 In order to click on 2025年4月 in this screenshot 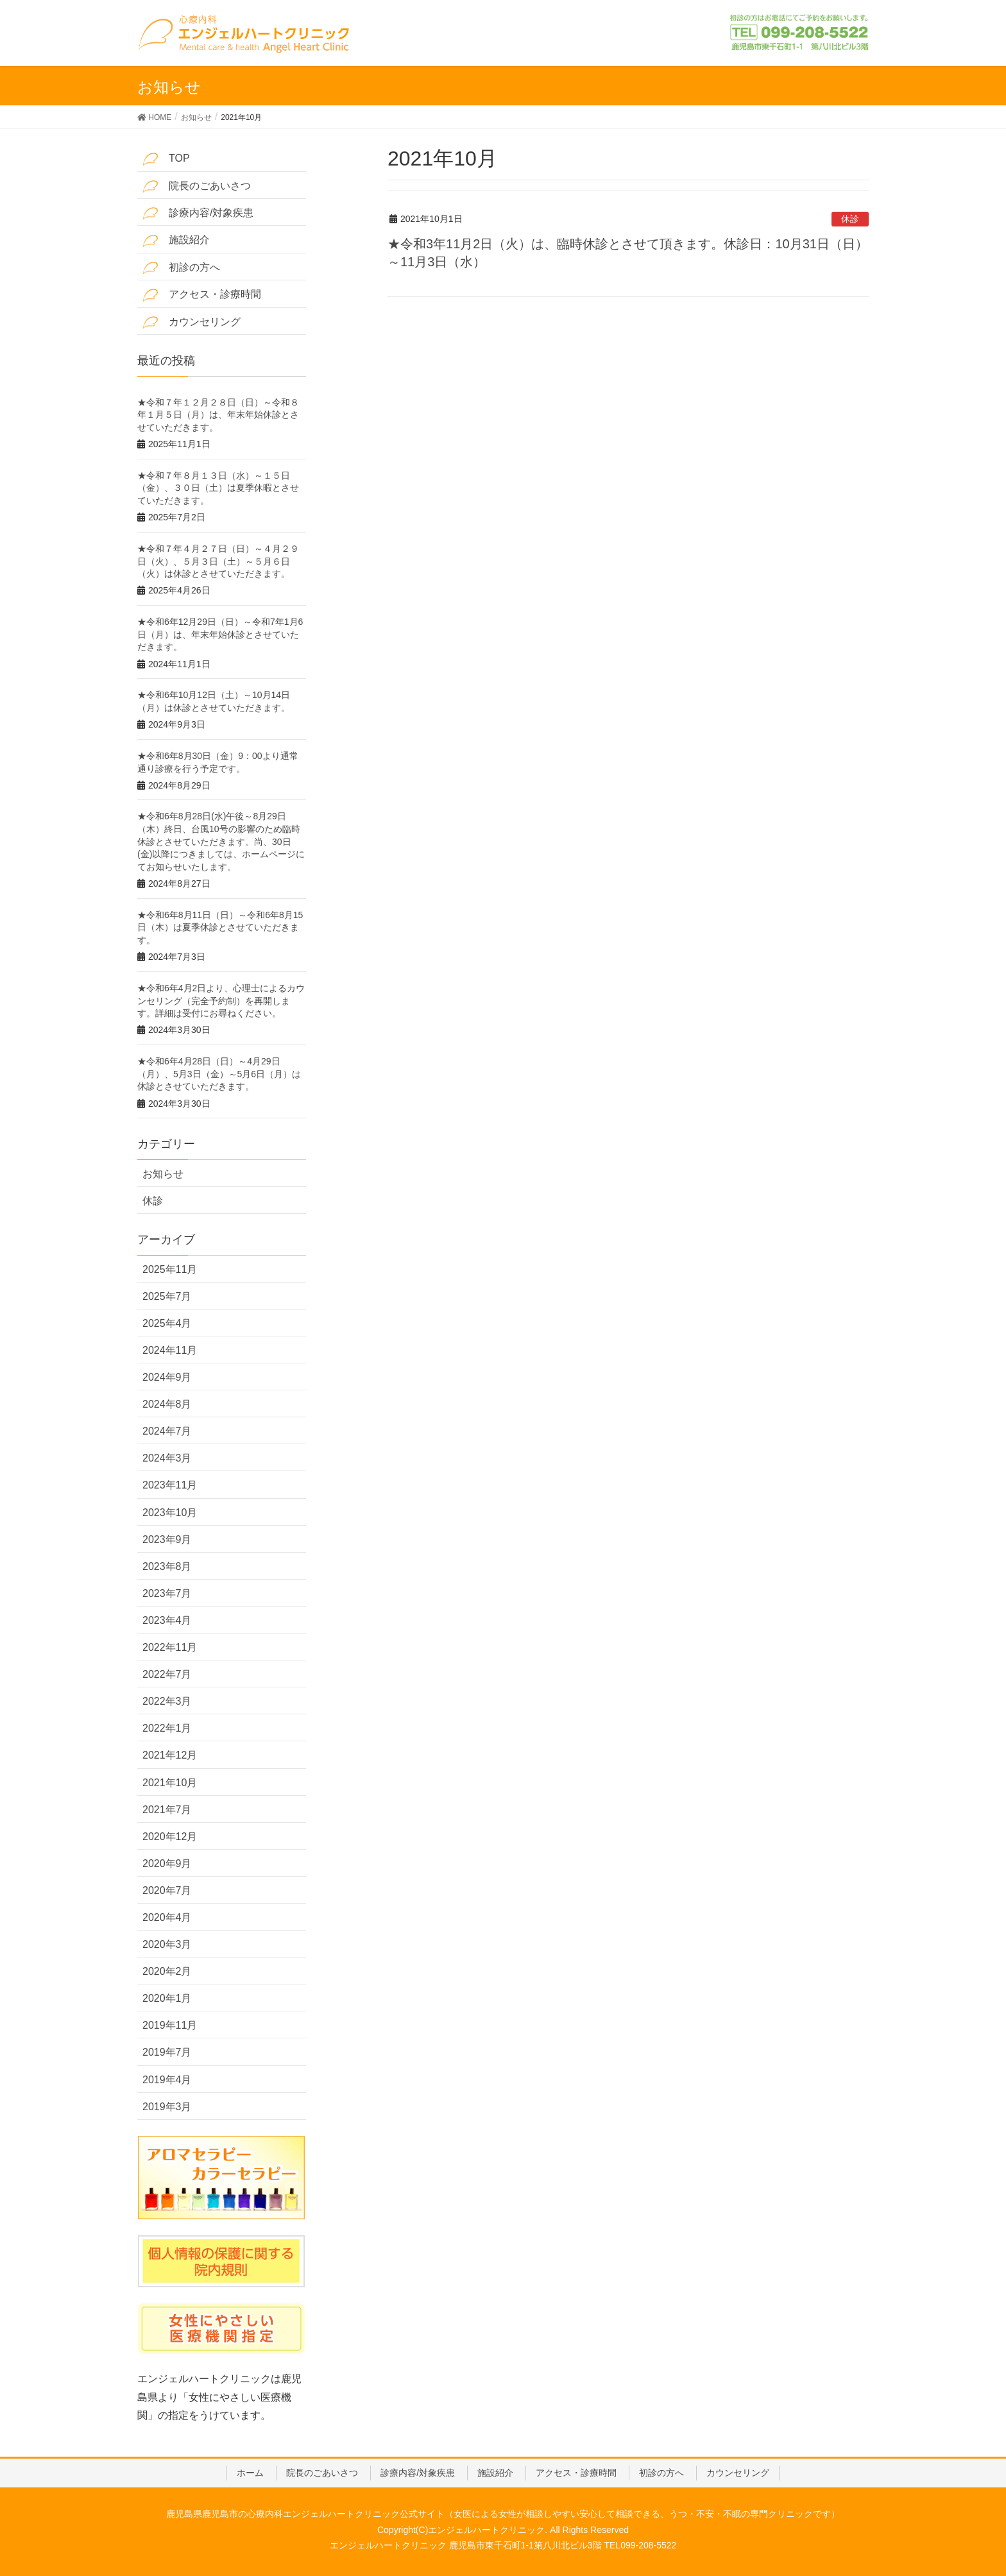, I will do `click(167, 1323)`.